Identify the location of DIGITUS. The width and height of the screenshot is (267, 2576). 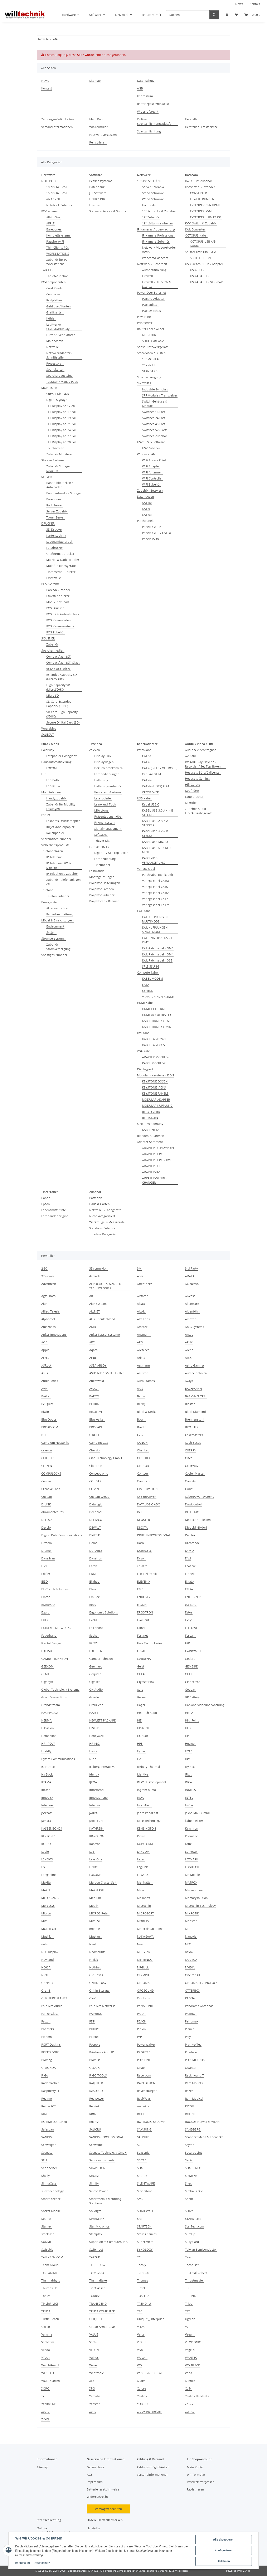
(95, 1535).